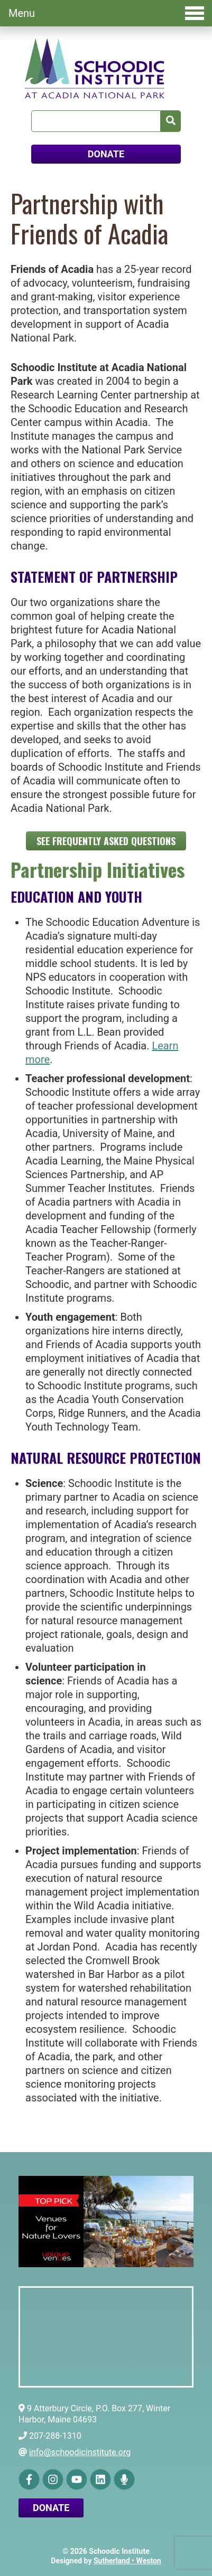 This screenshot has height=2576, width=212. What do you see at coordinates (51, 2507) in the screenshot?
I see `Donate` at bounding box center [51, 2507].